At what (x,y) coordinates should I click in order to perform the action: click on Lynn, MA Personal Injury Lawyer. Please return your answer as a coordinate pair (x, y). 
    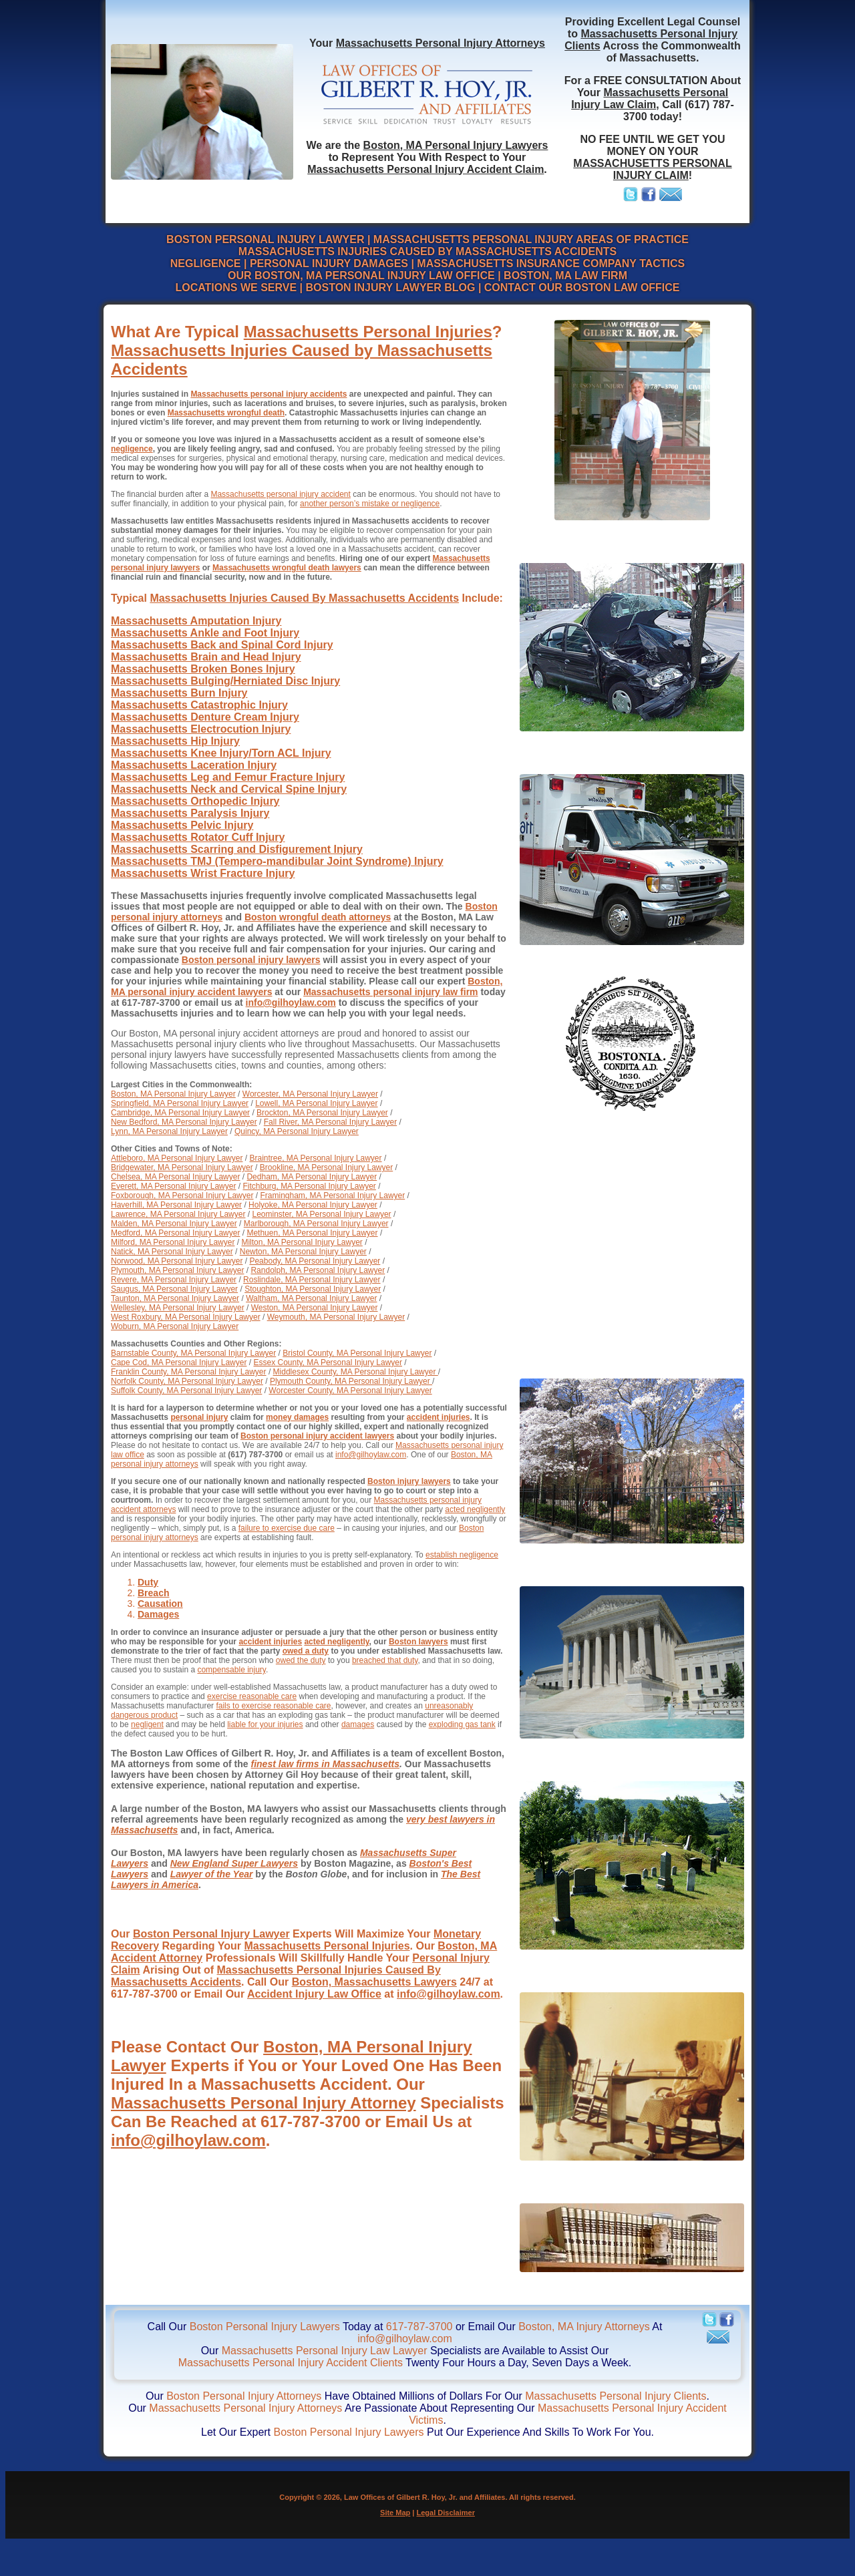
    Looking at the image, I should click on (169, 1131).